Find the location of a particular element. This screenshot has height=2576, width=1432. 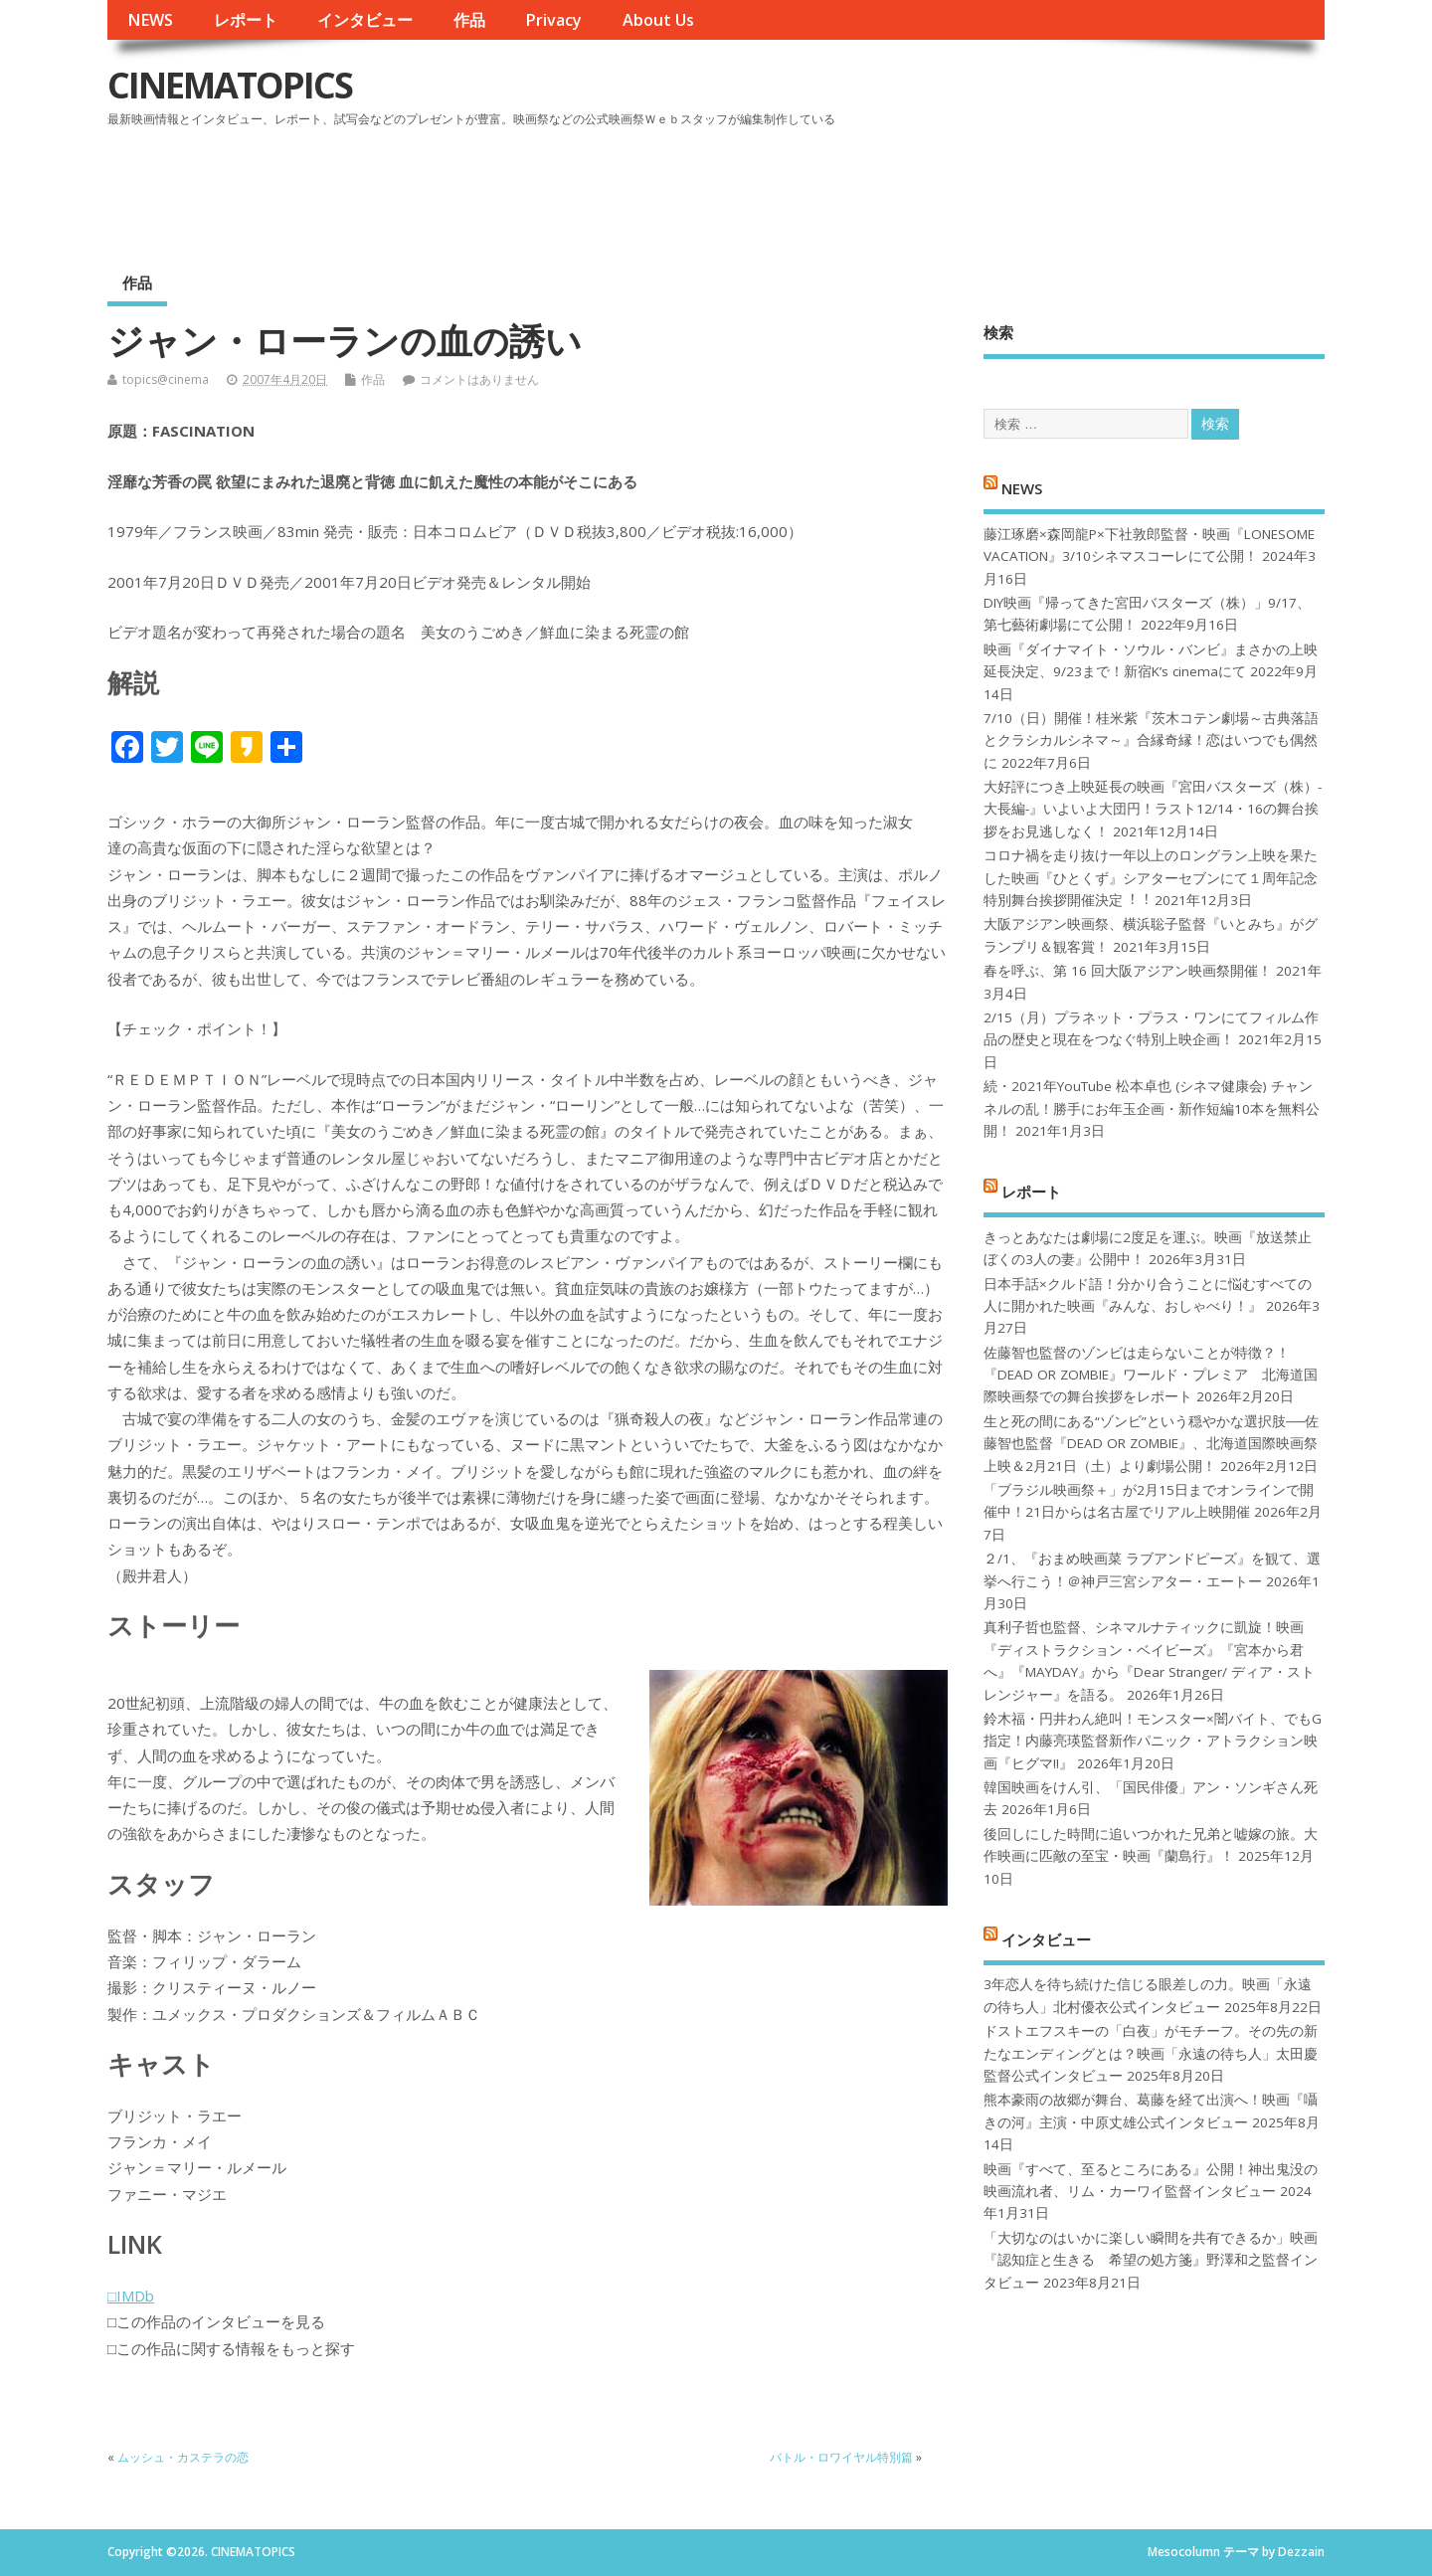

□IMDb is located at coordinates (130, 2295).